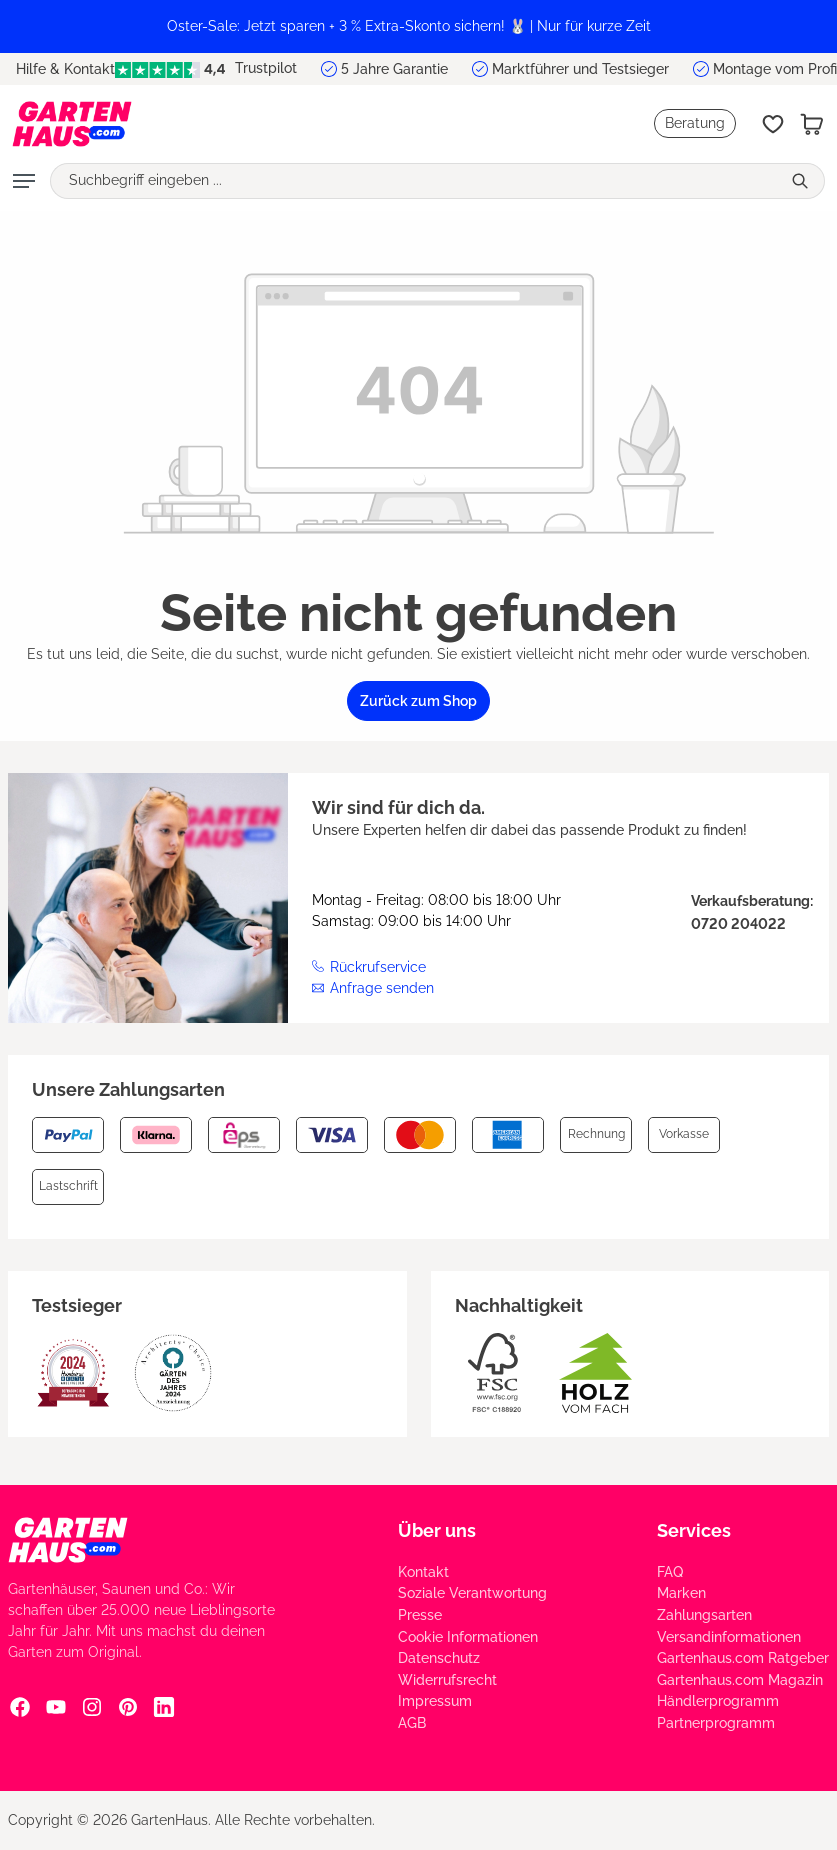  Describe the element at coordinates (718, 1701) in the screenshot. I see `Händlerprogramm` at that location.